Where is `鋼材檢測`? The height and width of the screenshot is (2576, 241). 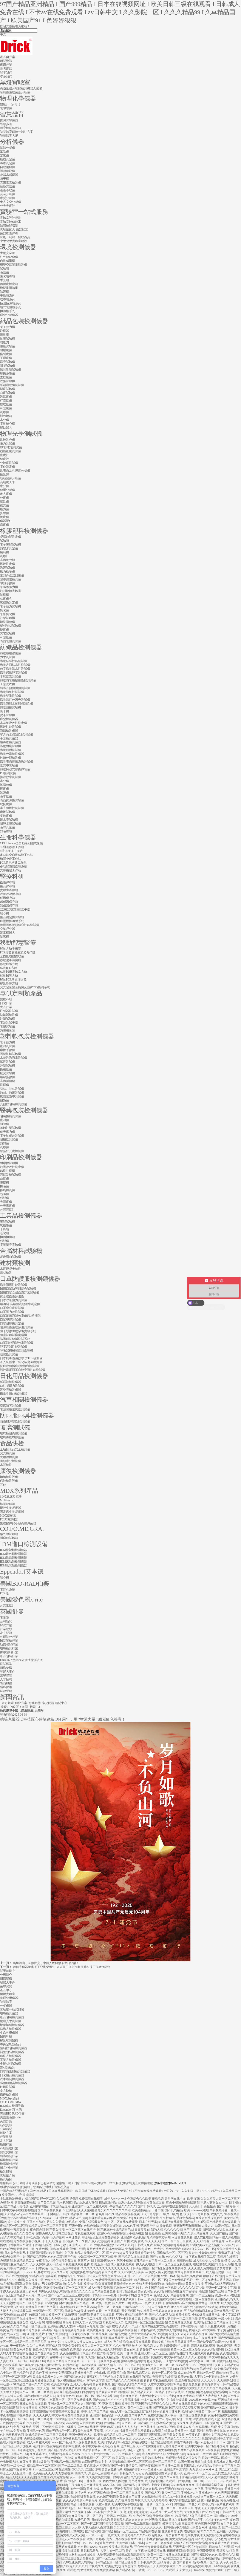
鋼材檢測 is located at coordinates (6, 1272).